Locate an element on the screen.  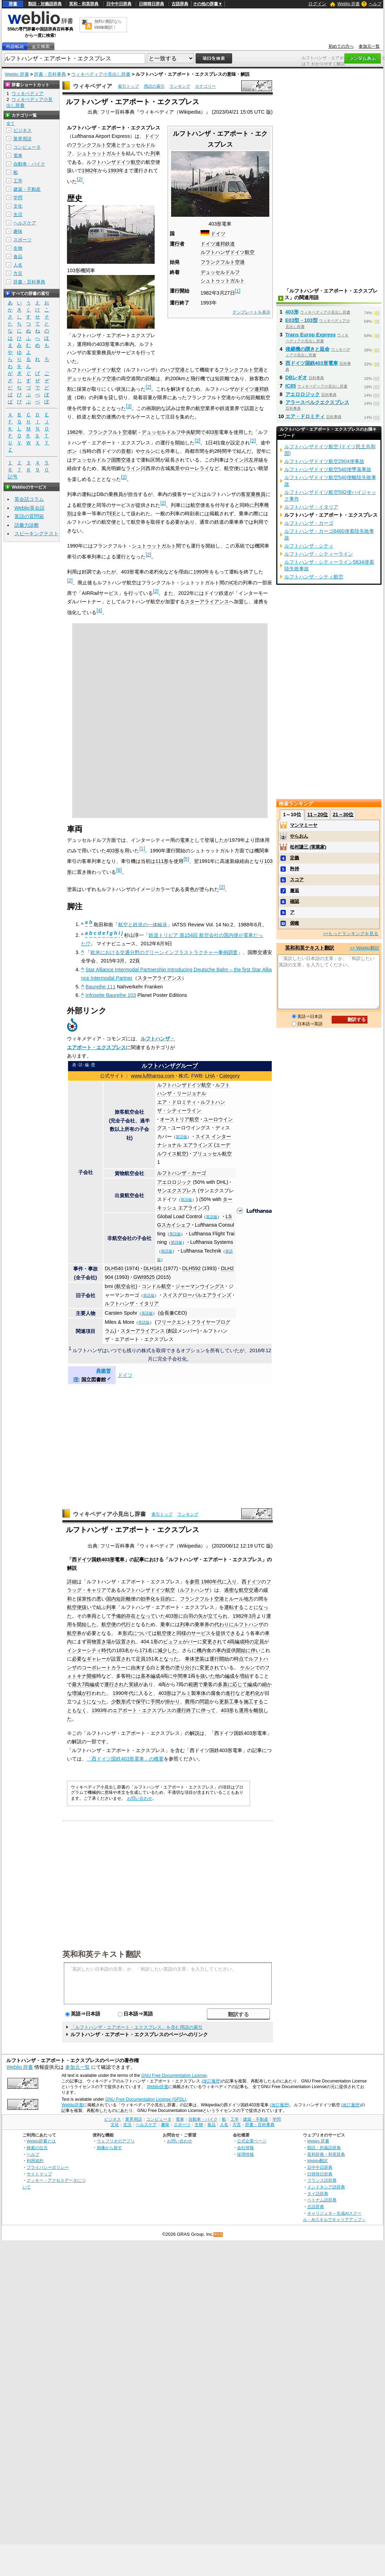
自動車・バイク is located at coordinates (29, 164).